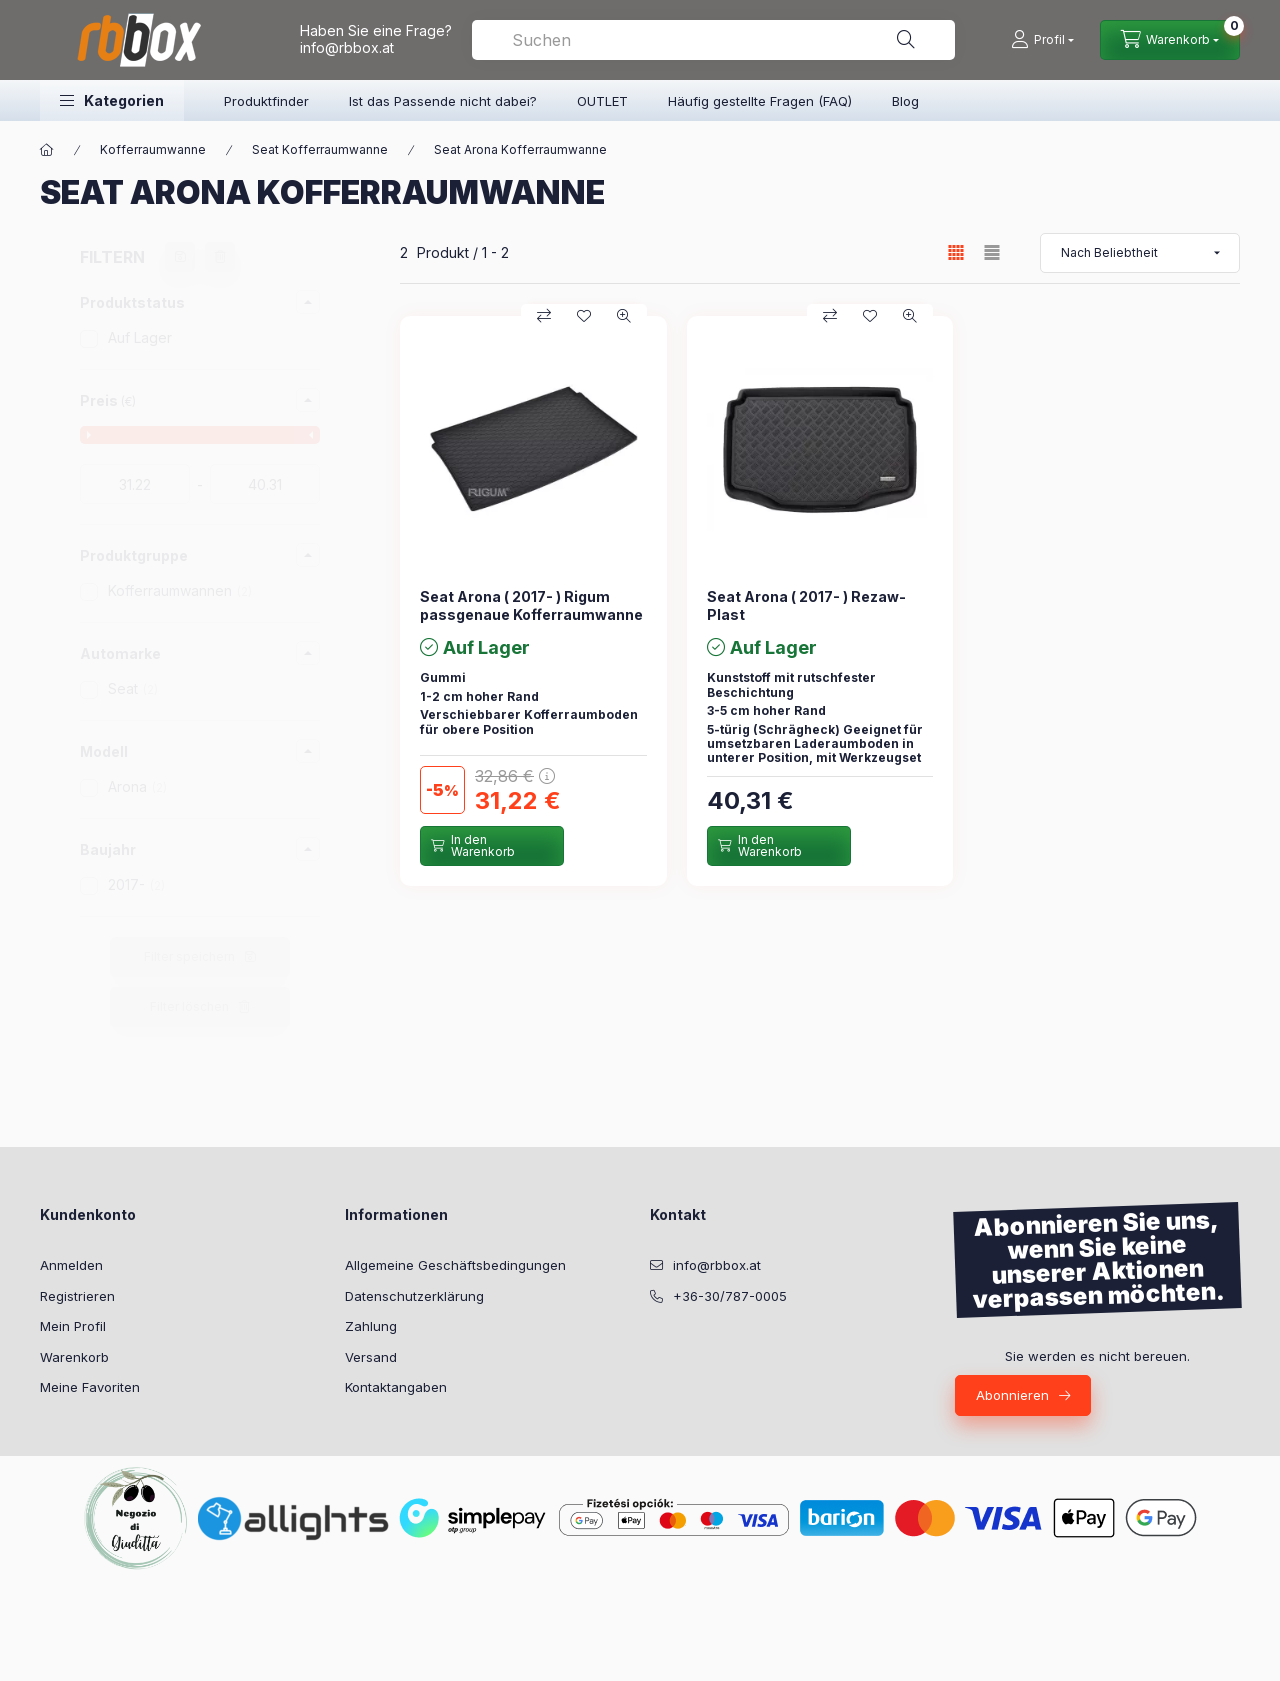 This screenshot has width=1280, height=1681. What do you see at coordinates (140, 337) in the screenshot?
I see `Auf Lager` at bounding box center [140, 337].